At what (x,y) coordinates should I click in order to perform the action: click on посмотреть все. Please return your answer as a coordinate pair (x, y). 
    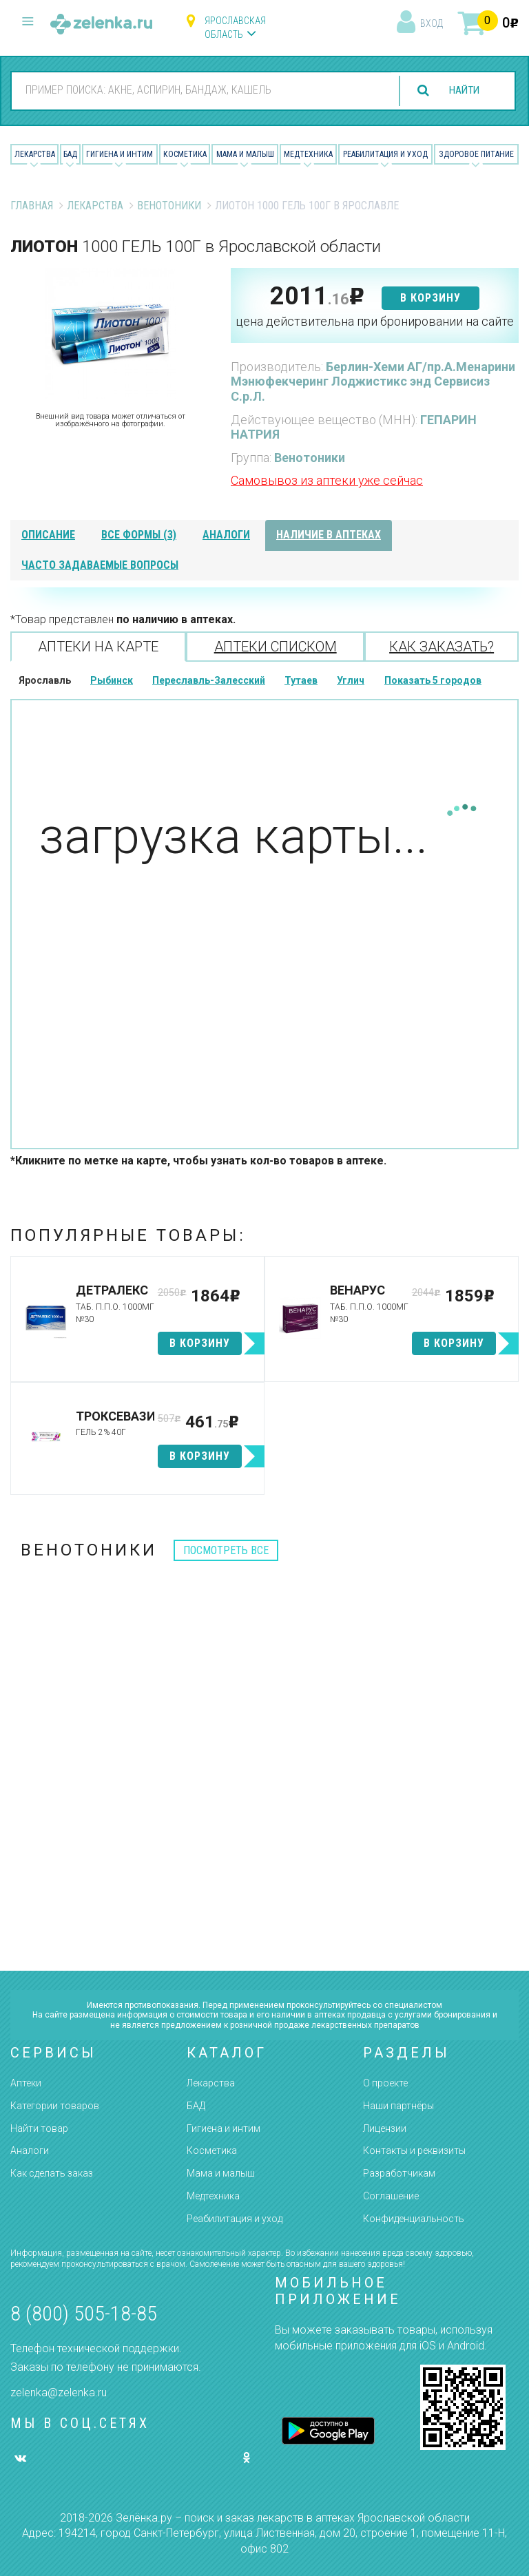
    Looking at the image, I should click on (226, 1550).